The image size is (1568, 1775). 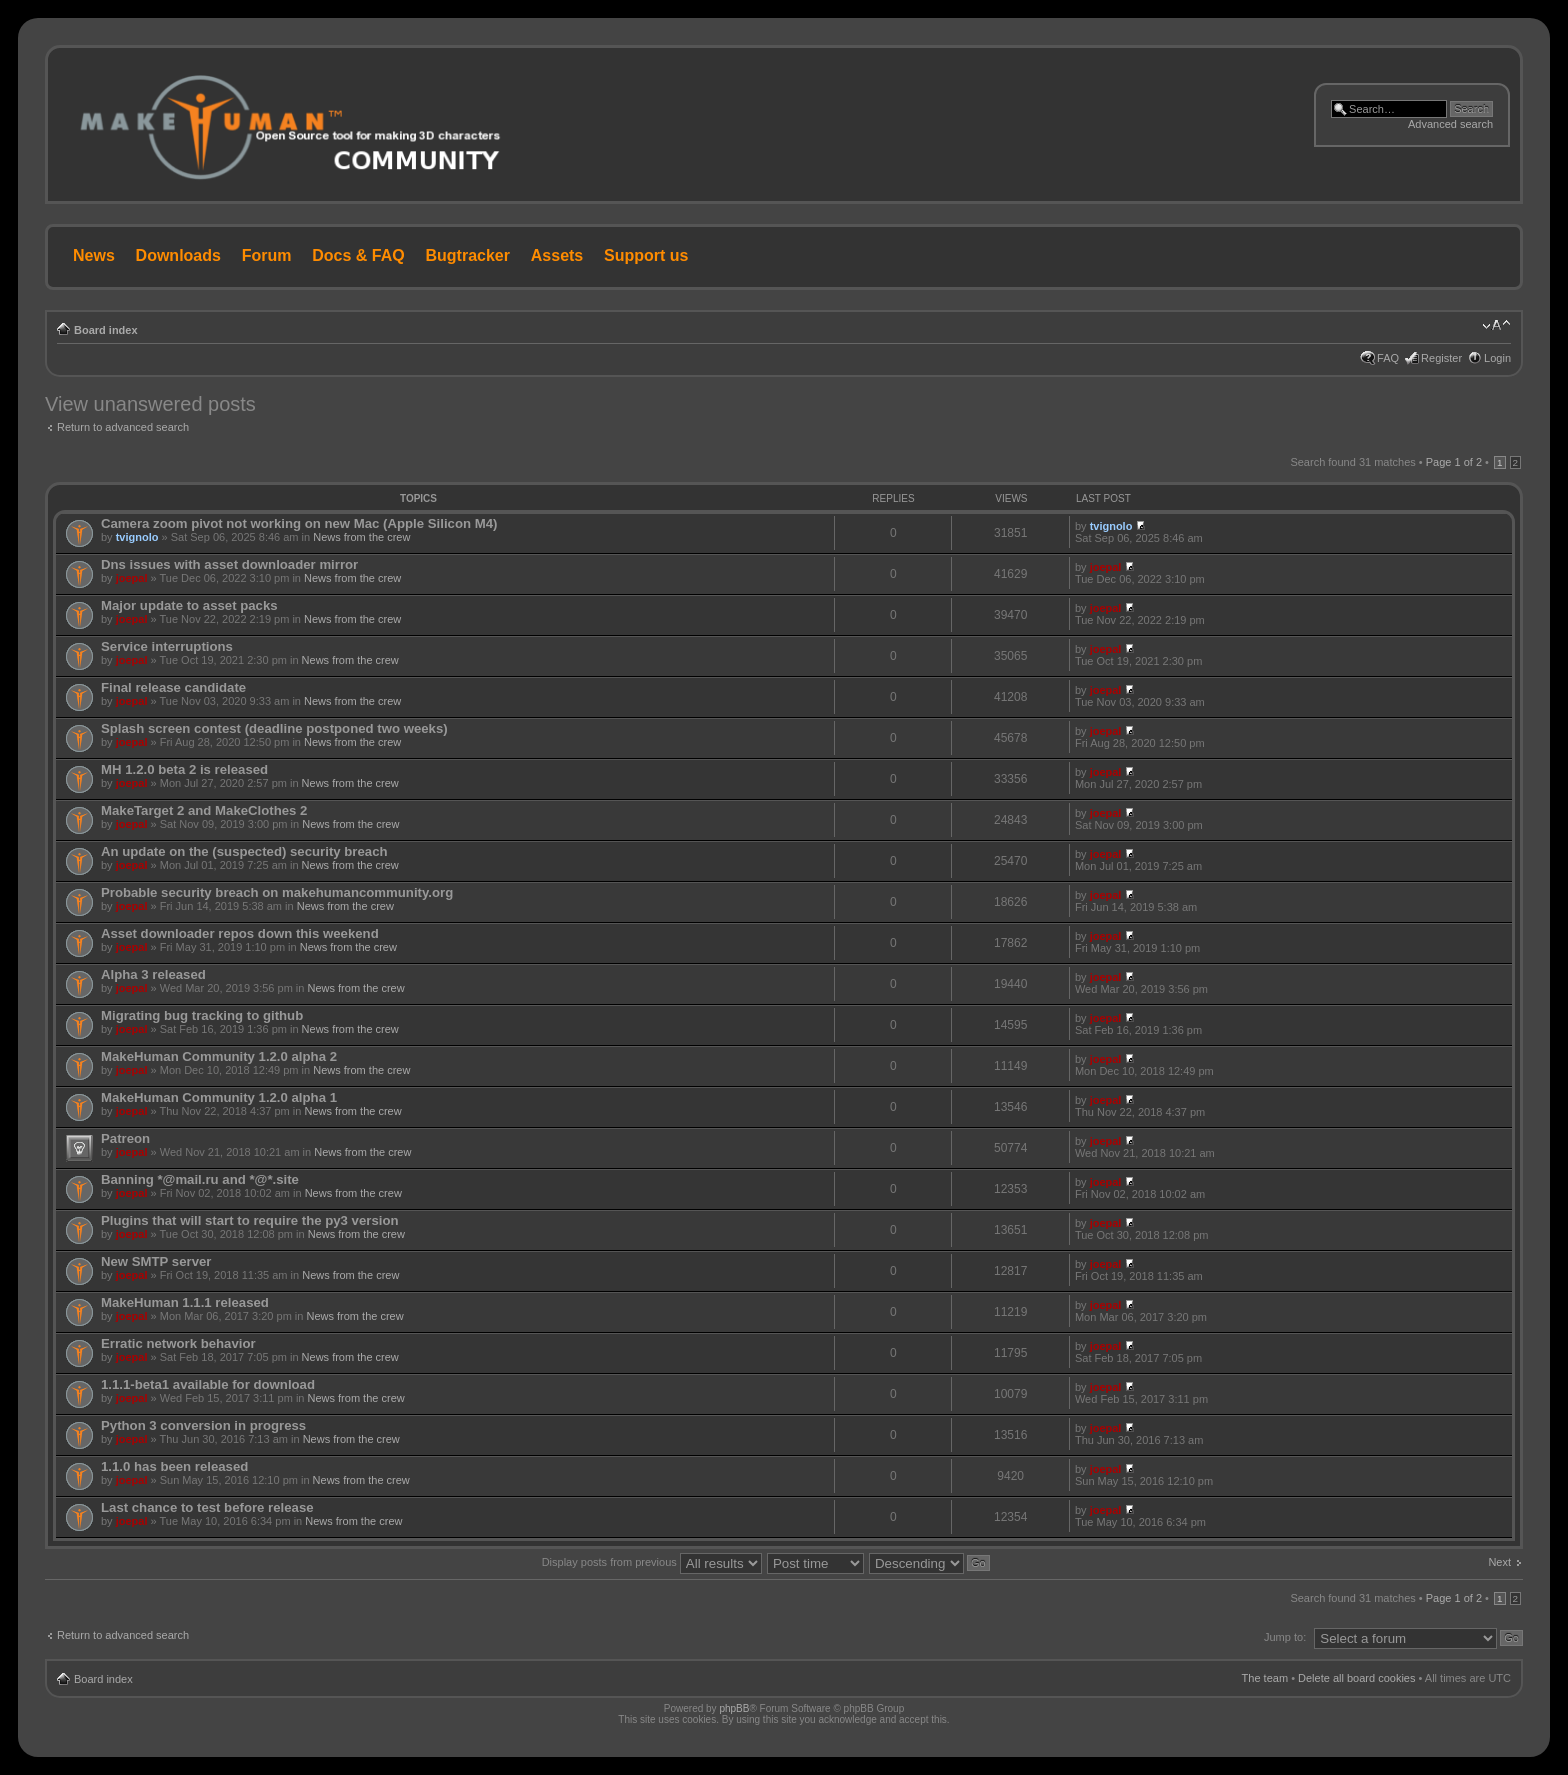 I want to click on Python 3 conversion in progress, so click(x=203, y=1425).